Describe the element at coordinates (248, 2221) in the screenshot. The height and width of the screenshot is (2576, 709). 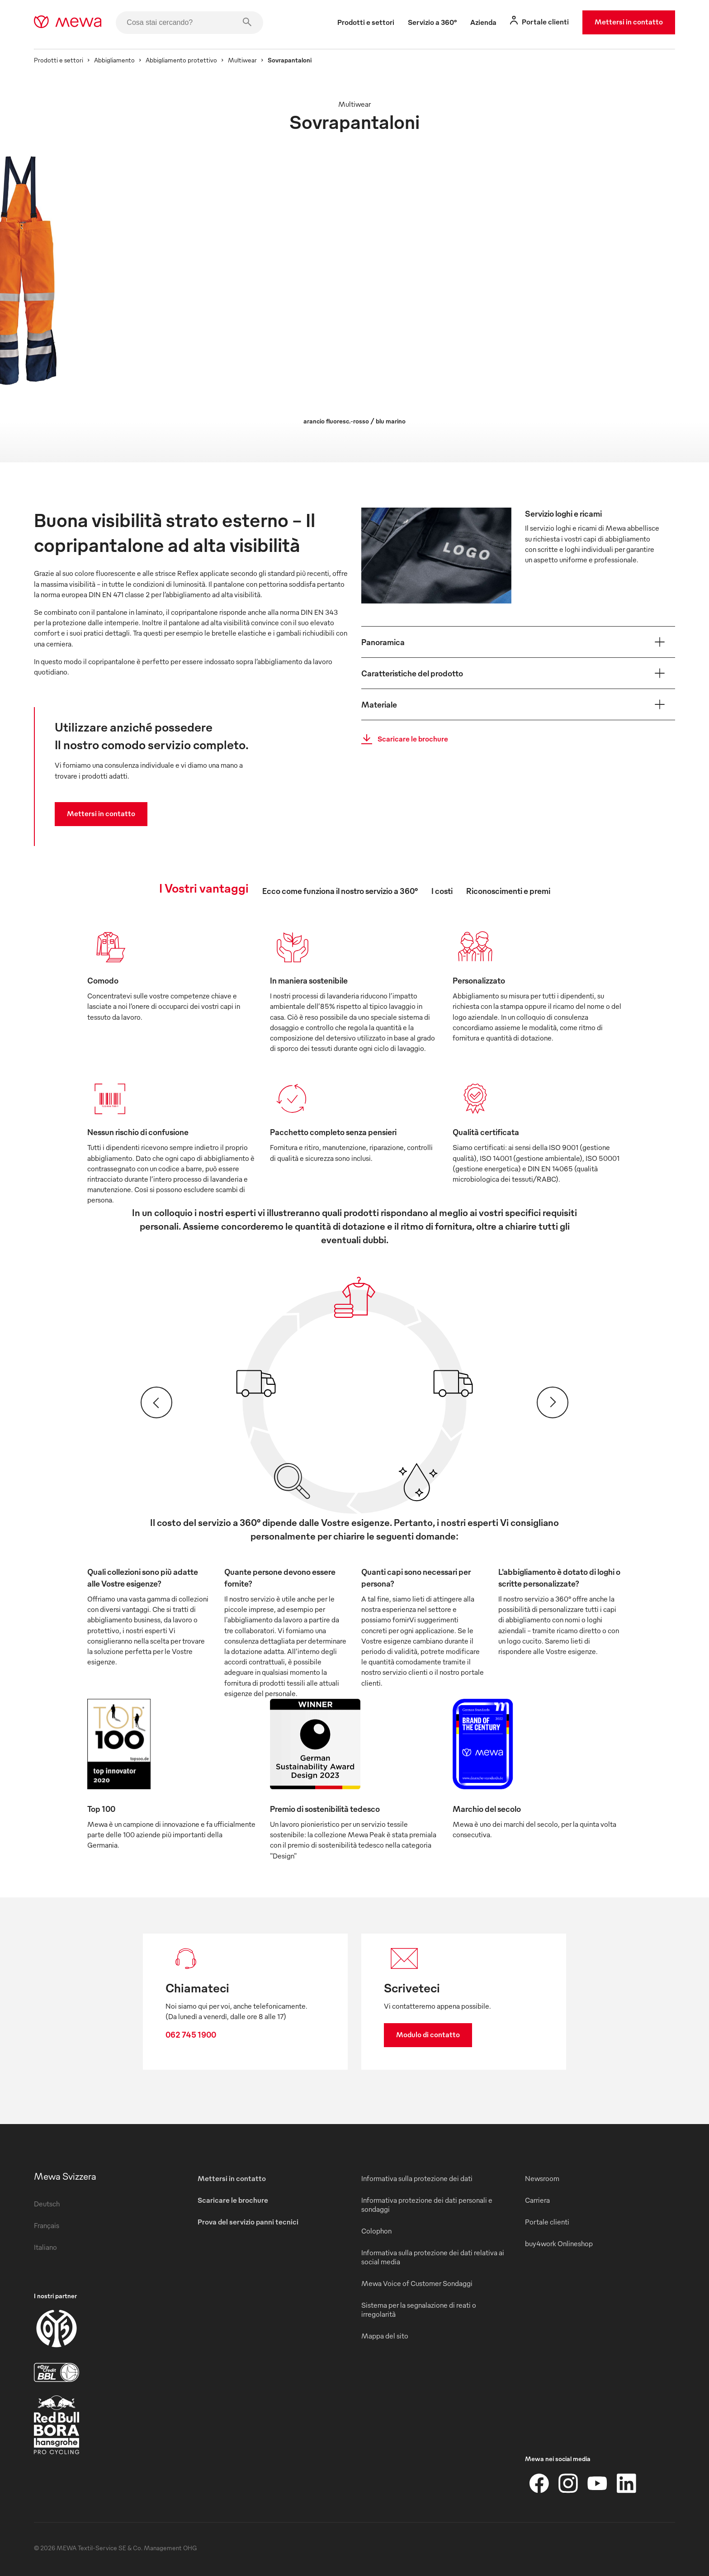
I see `Prova del servizio panni tecnici` at that location.